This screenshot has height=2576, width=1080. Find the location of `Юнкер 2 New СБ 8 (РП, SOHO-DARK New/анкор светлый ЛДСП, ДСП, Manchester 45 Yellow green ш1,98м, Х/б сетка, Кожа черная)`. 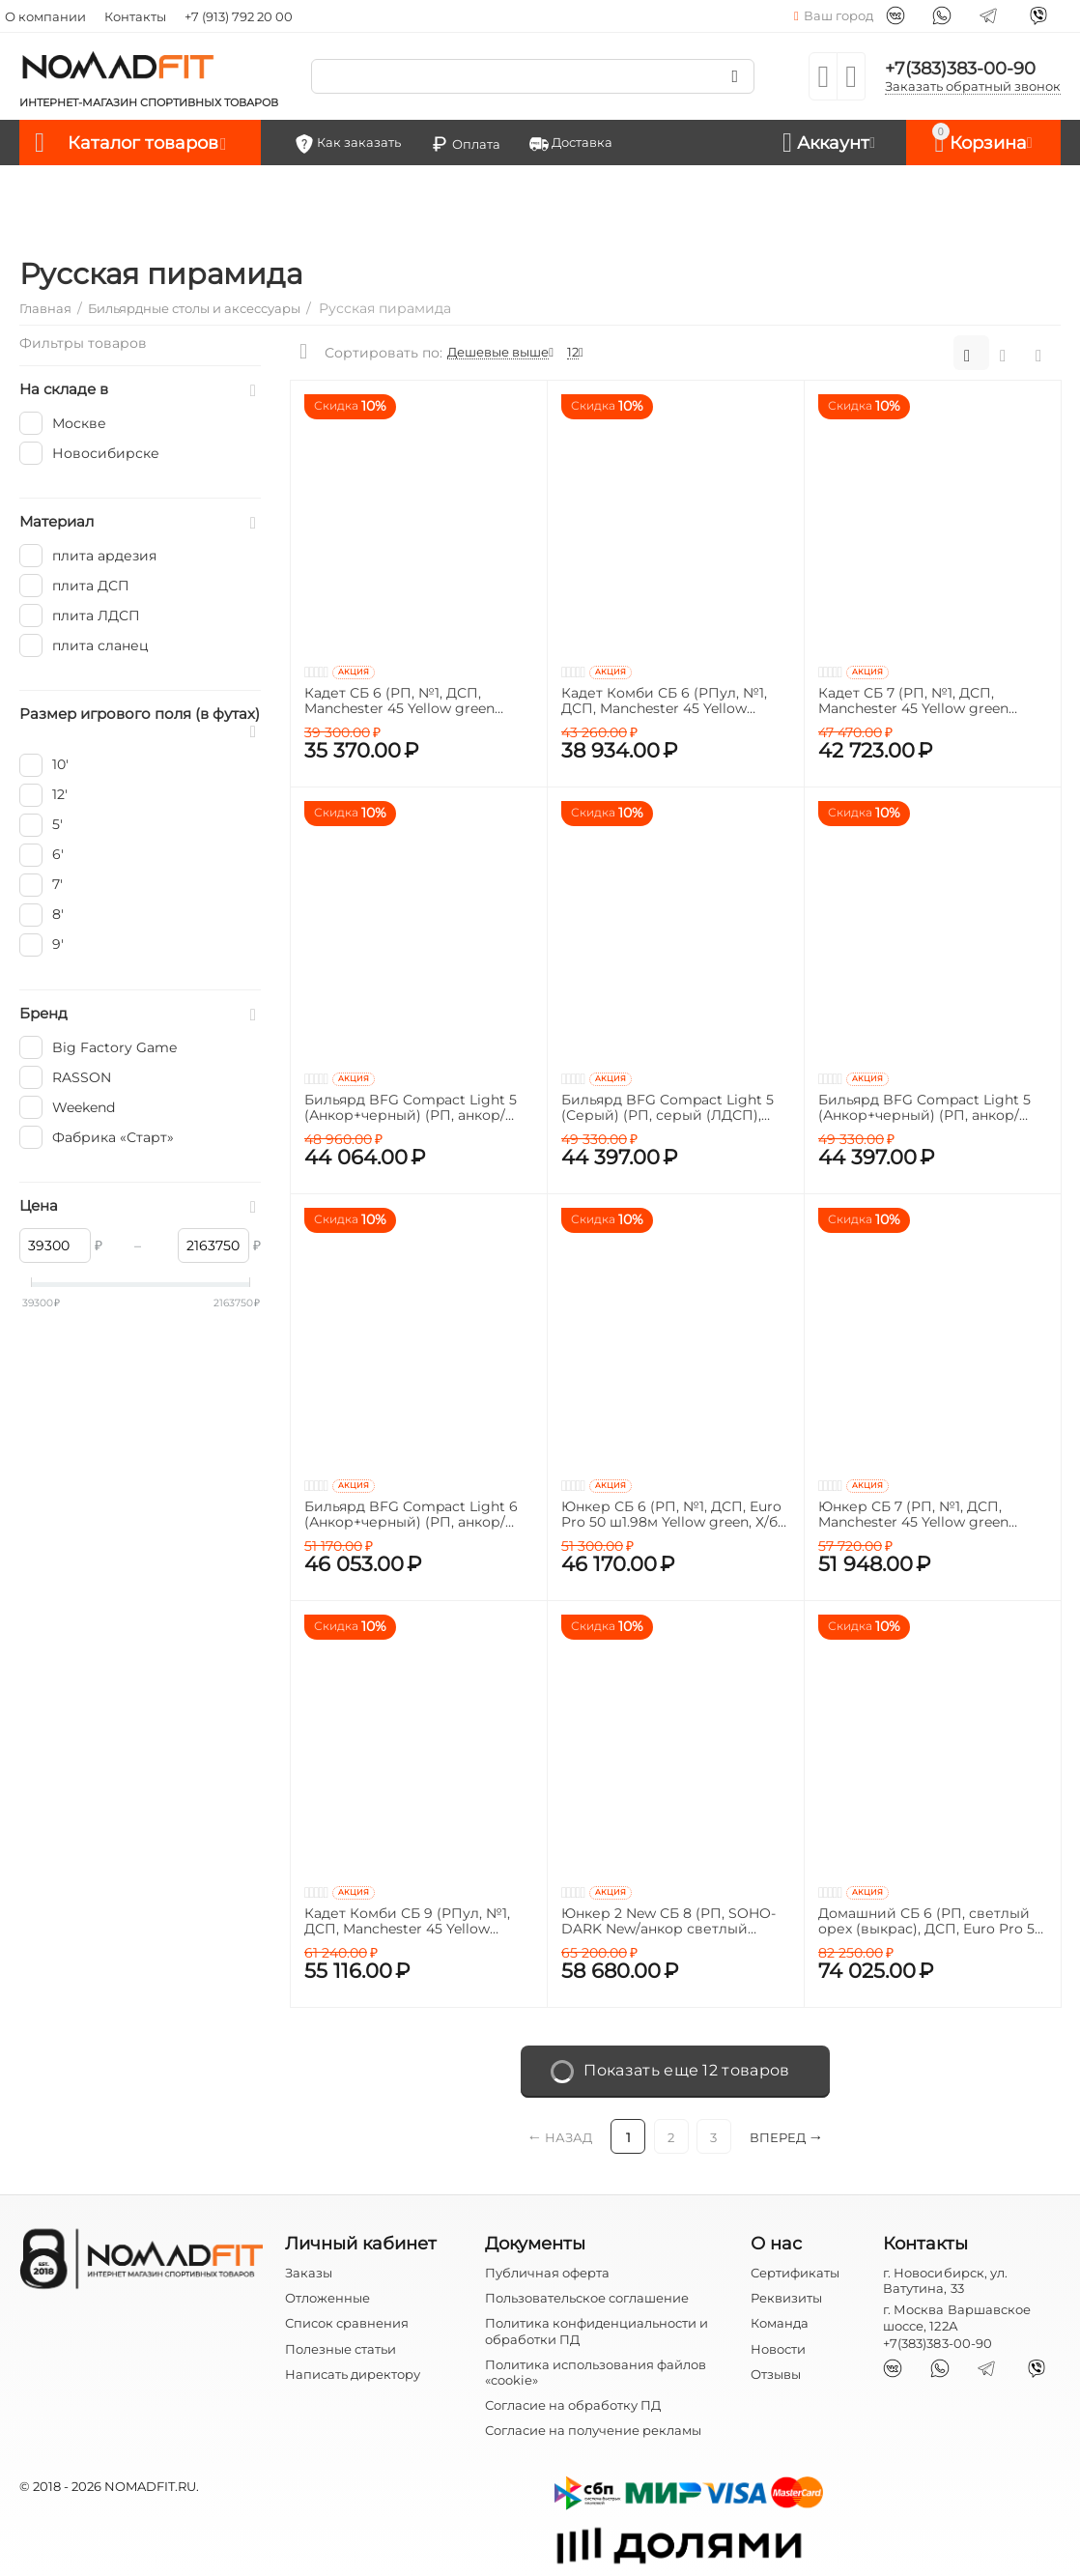

Юнкер 2 New СБ 8 (РП, SOHO-DARK New/анкор светлый ЛДСП, ДСП, Manchester 45 Yellow green ш1,98м, Х/б сетка, Кожа черная) is located at coordinates (668, 1921).